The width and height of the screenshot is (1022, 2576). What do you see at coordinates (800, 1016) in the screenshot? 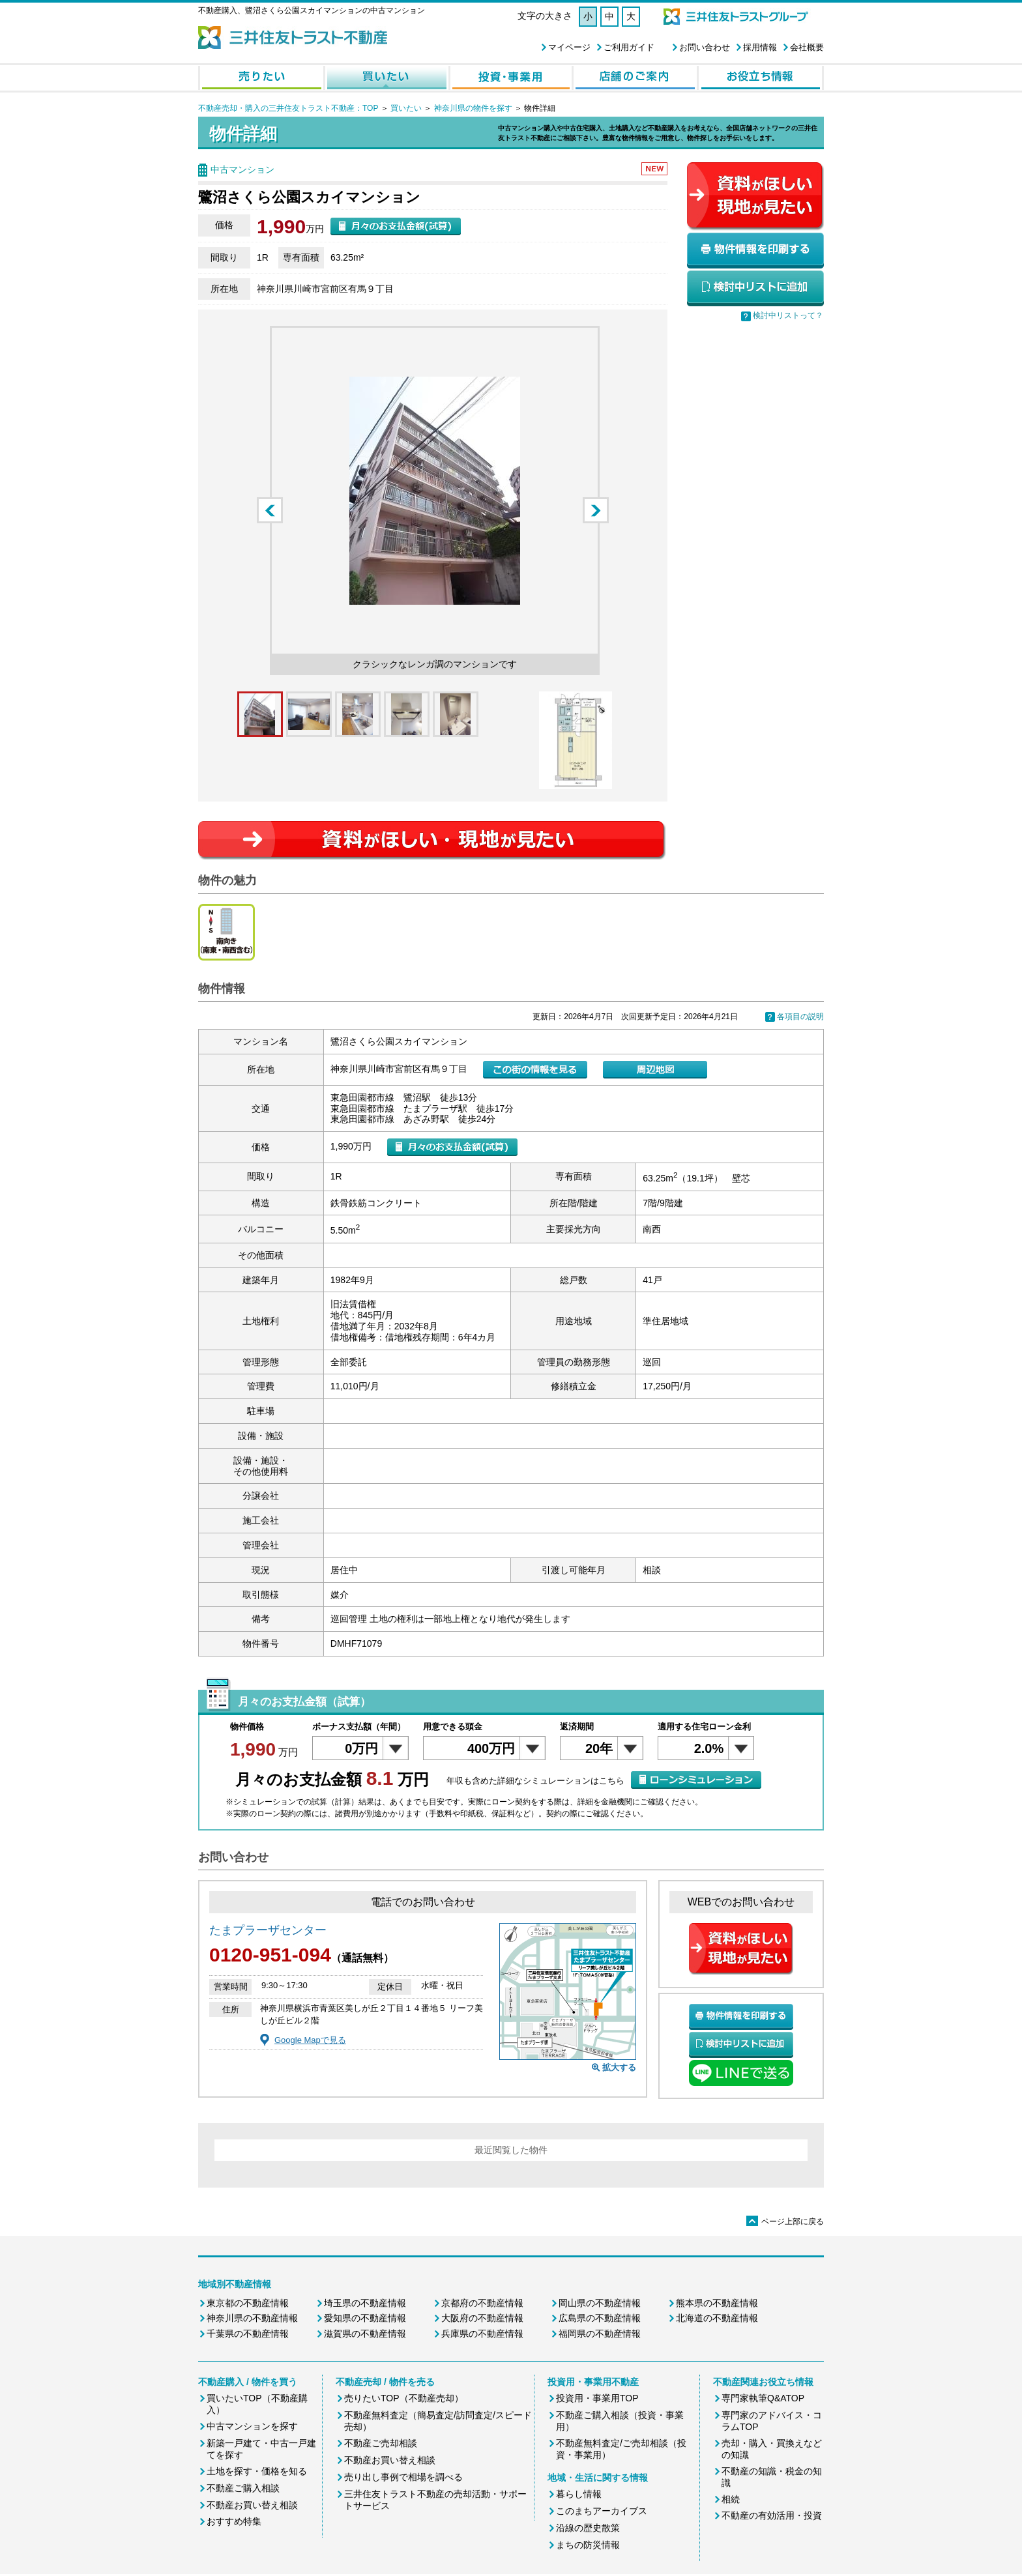
I see `各項目の説明` at bounding box center [800, 1016].